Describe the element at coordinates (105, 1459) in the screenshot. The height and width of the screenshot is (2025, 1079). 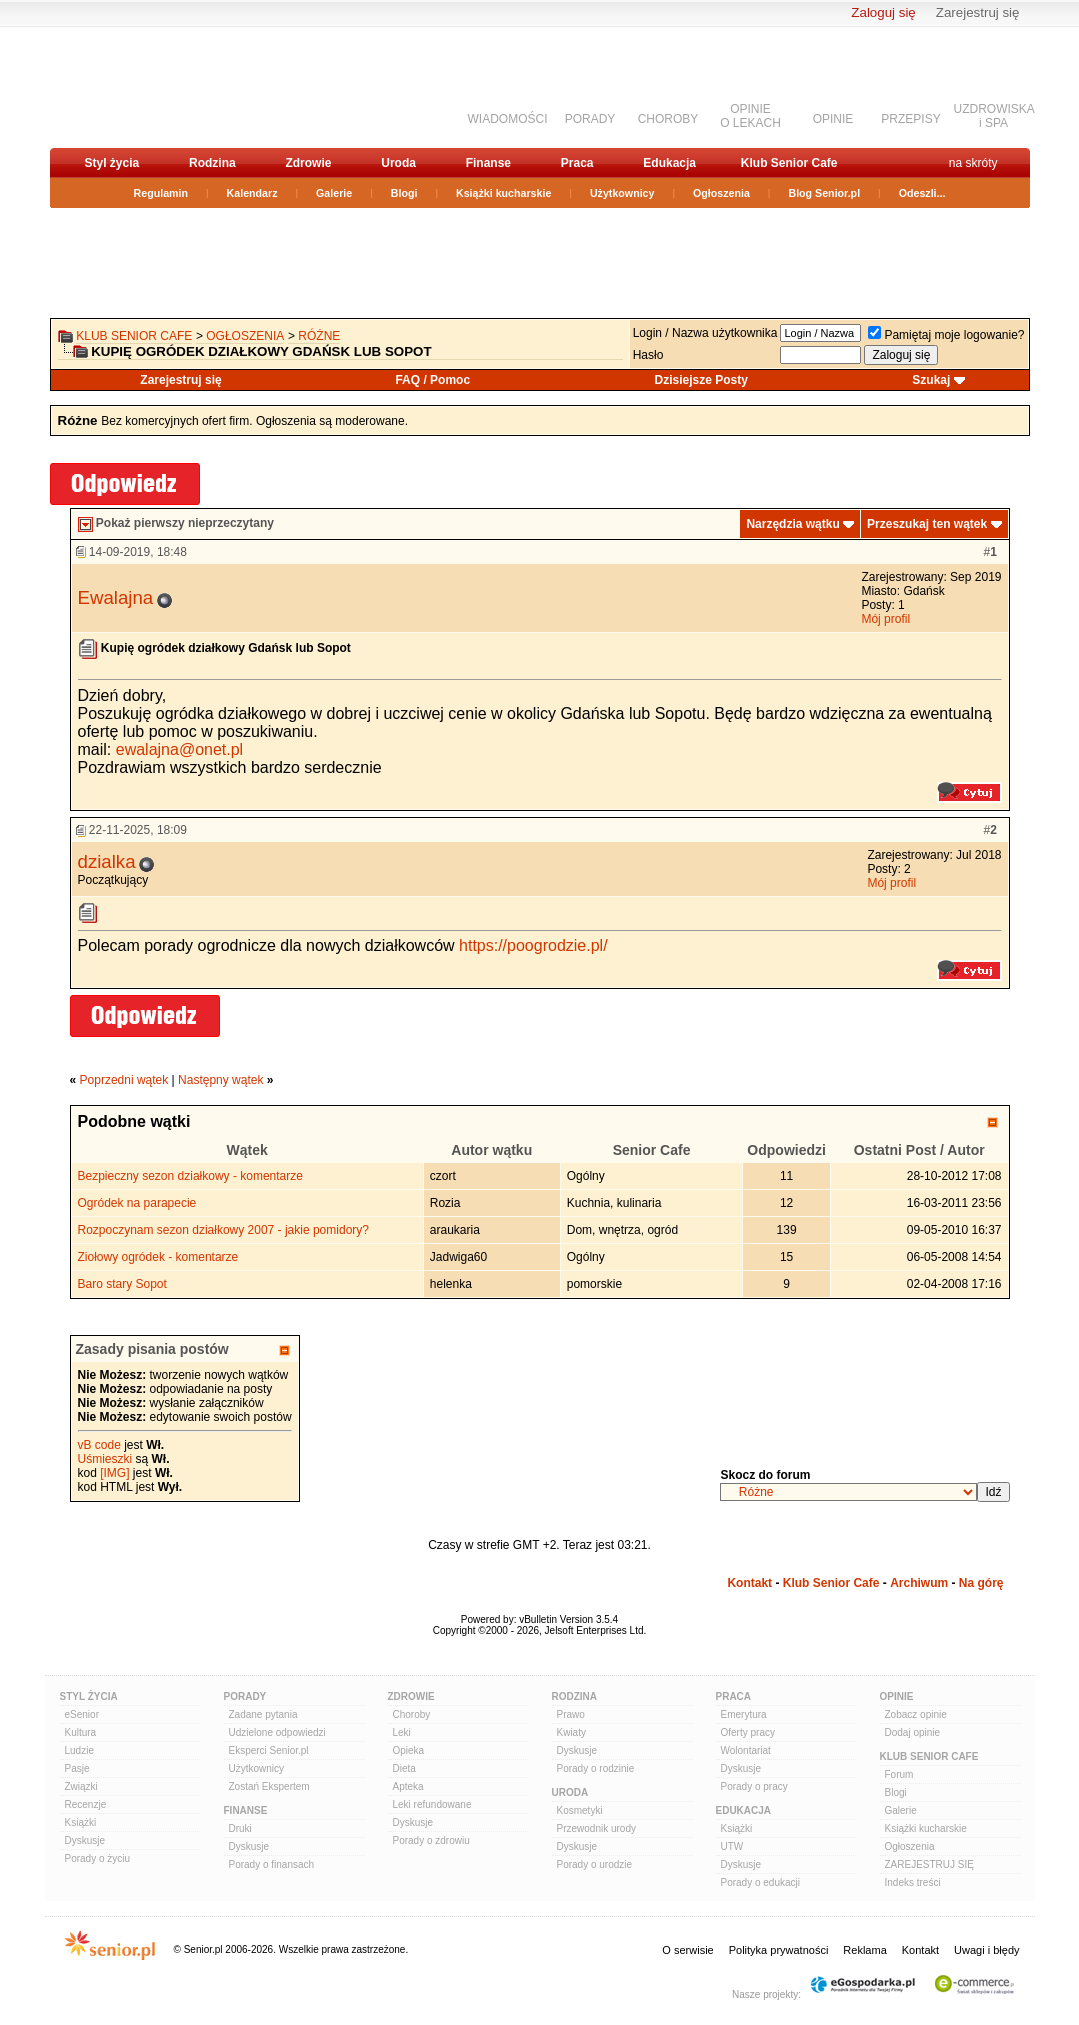
I see `Uśmieszki` at that location.